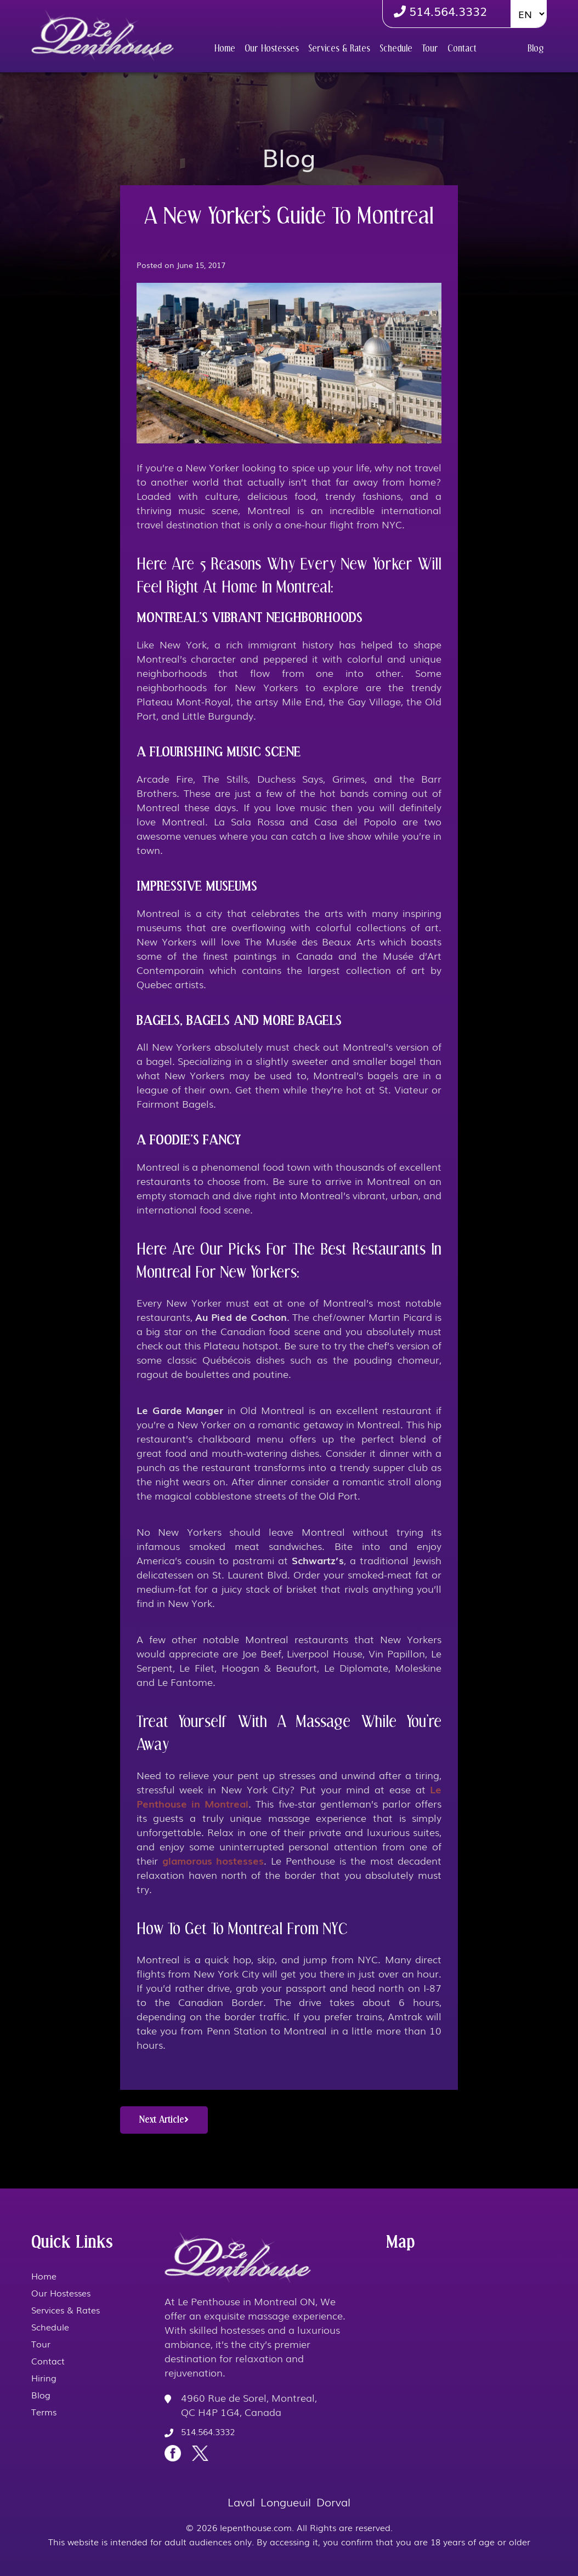 The height and width of the screenshot is (2576, 578). I want to click on Longueuil, so click(285, 2501).